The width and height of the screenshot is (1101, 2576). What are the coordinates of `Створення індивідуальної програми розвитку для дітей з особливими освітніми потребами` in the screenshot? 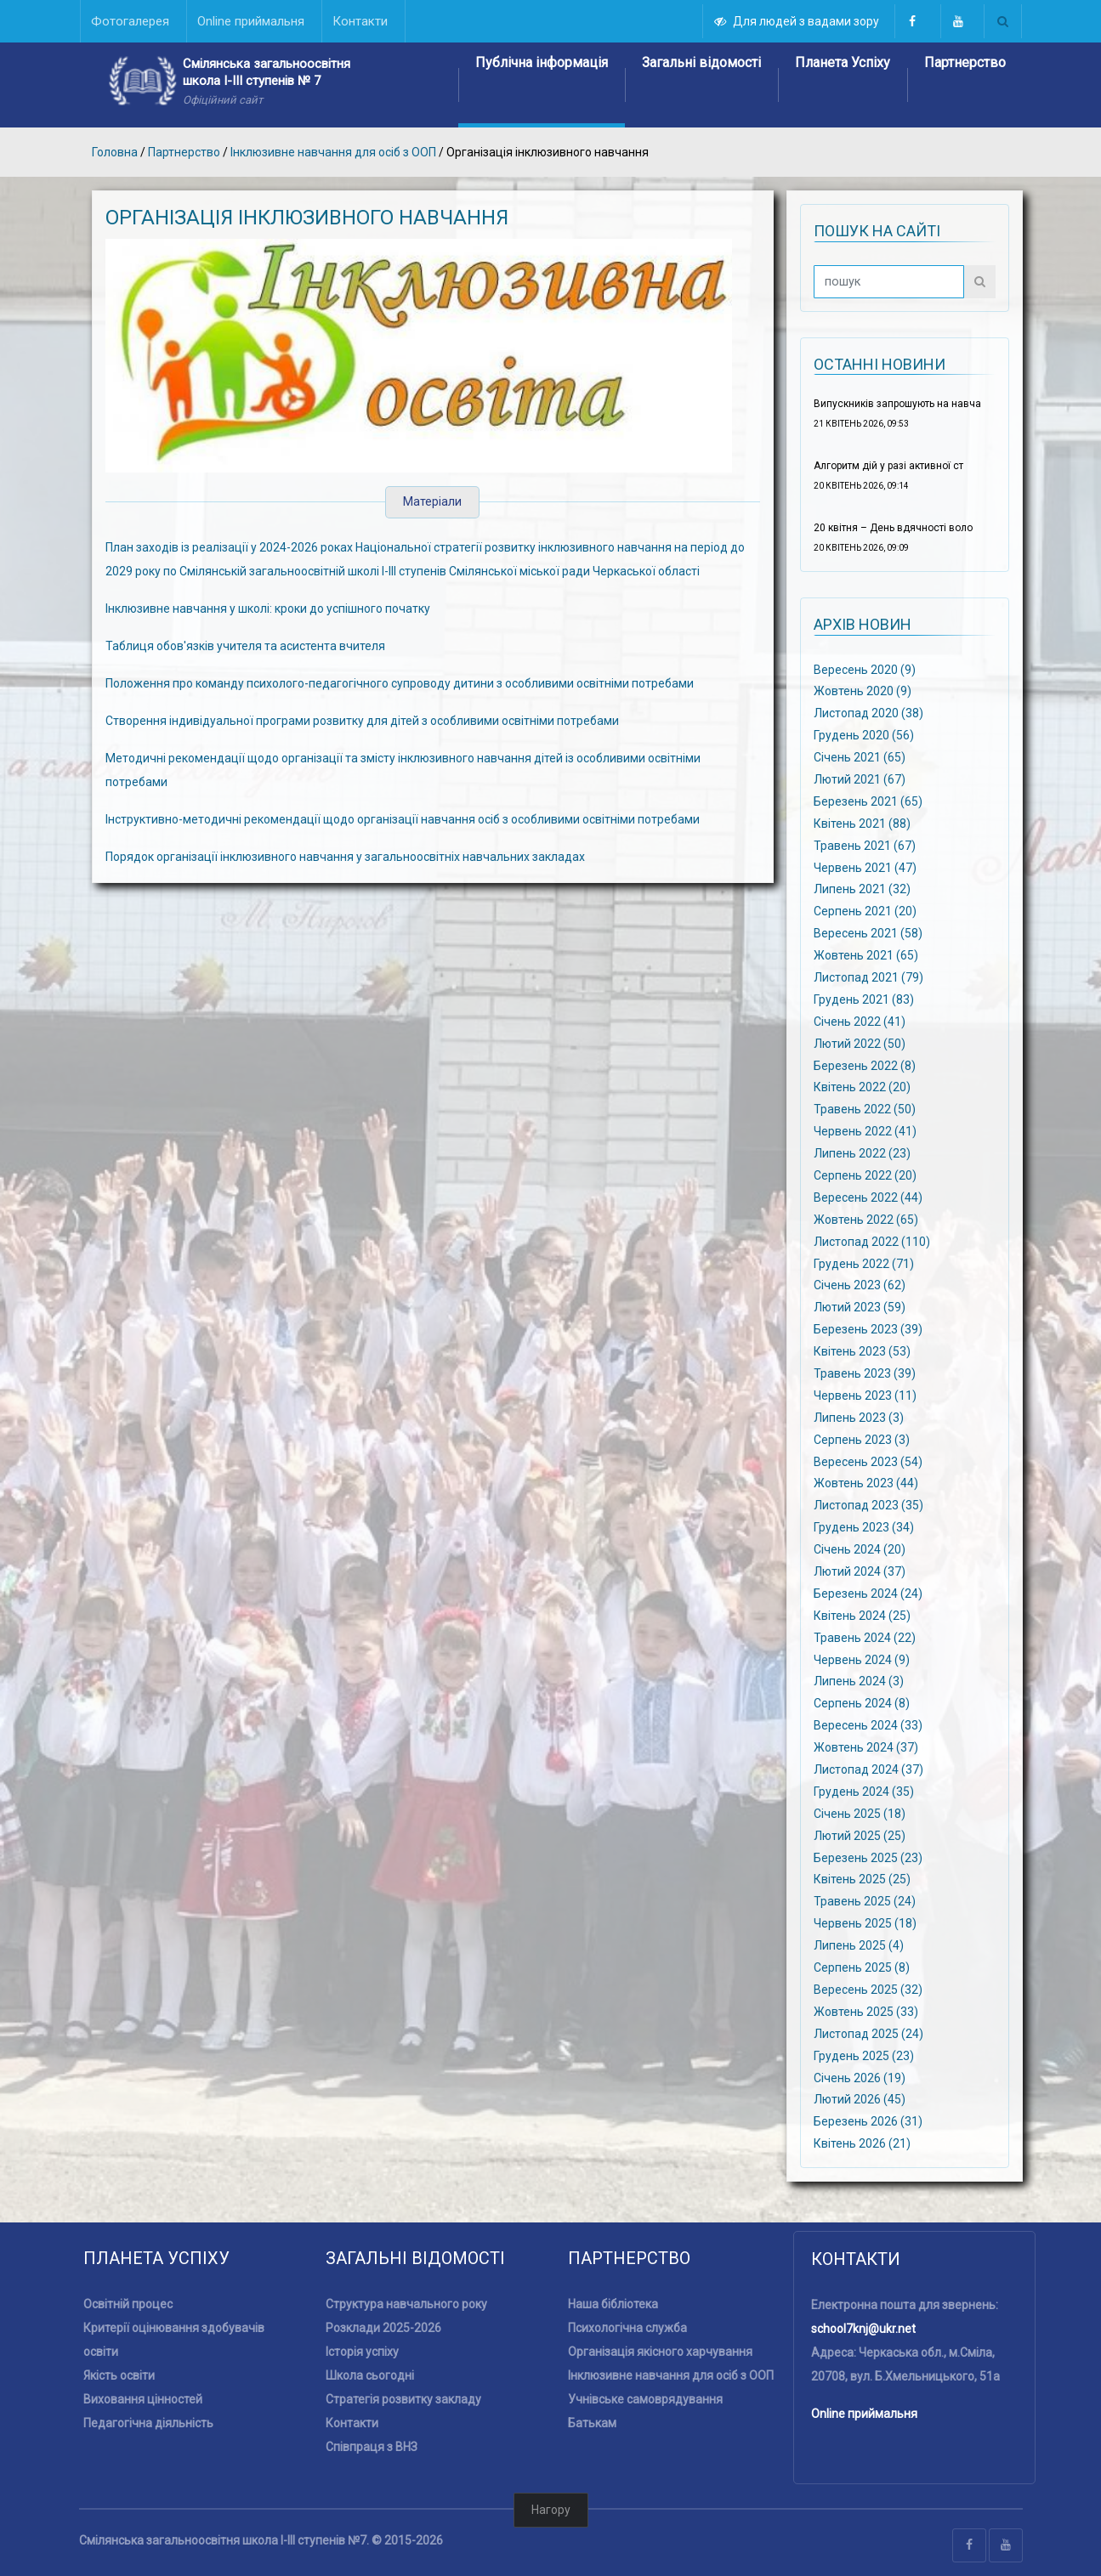 It's located at (362, 721).